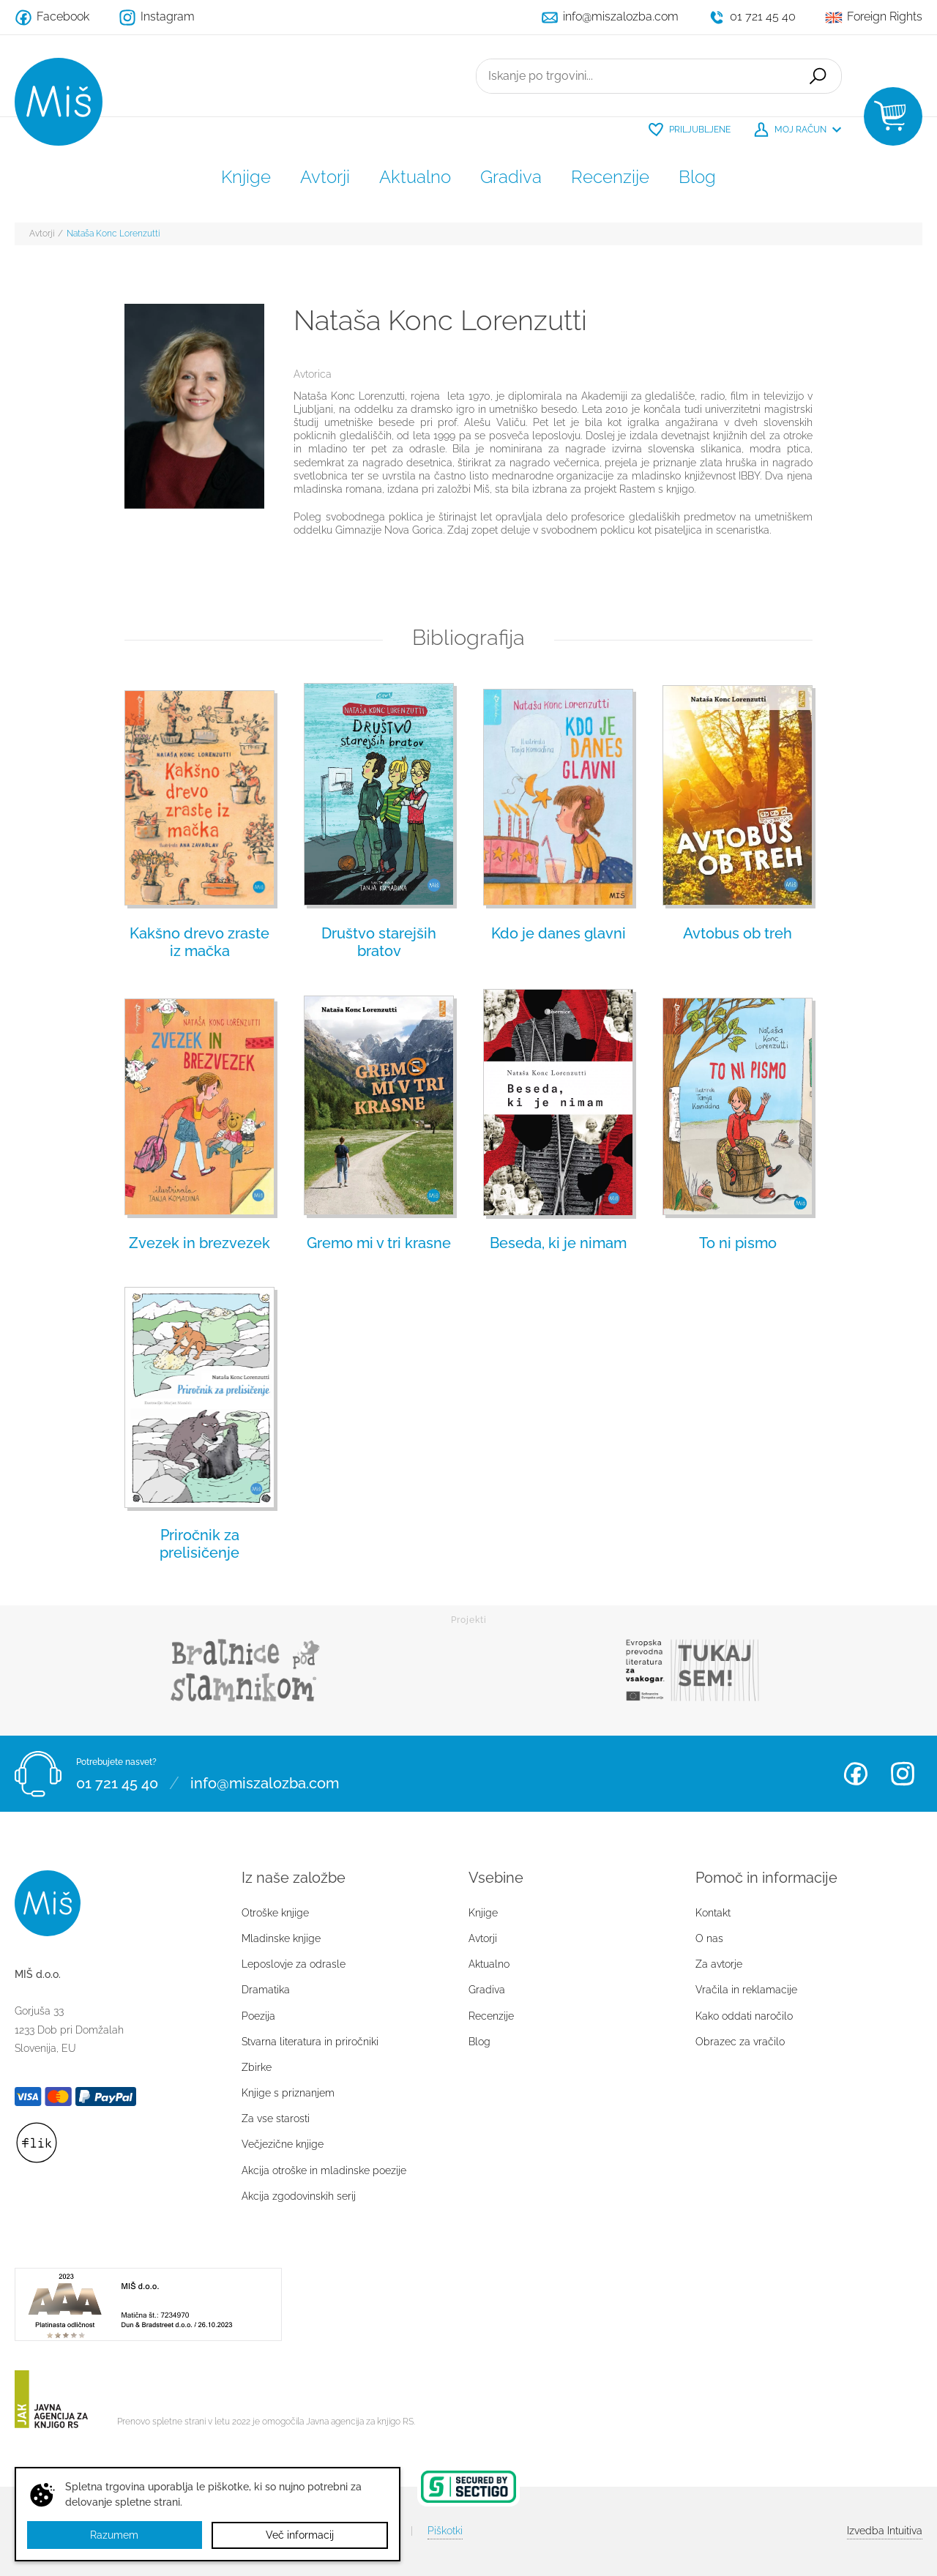  Describe the element at coordinates (275, 1913) in the screenshot. I see `Otroške knjige` at that location.